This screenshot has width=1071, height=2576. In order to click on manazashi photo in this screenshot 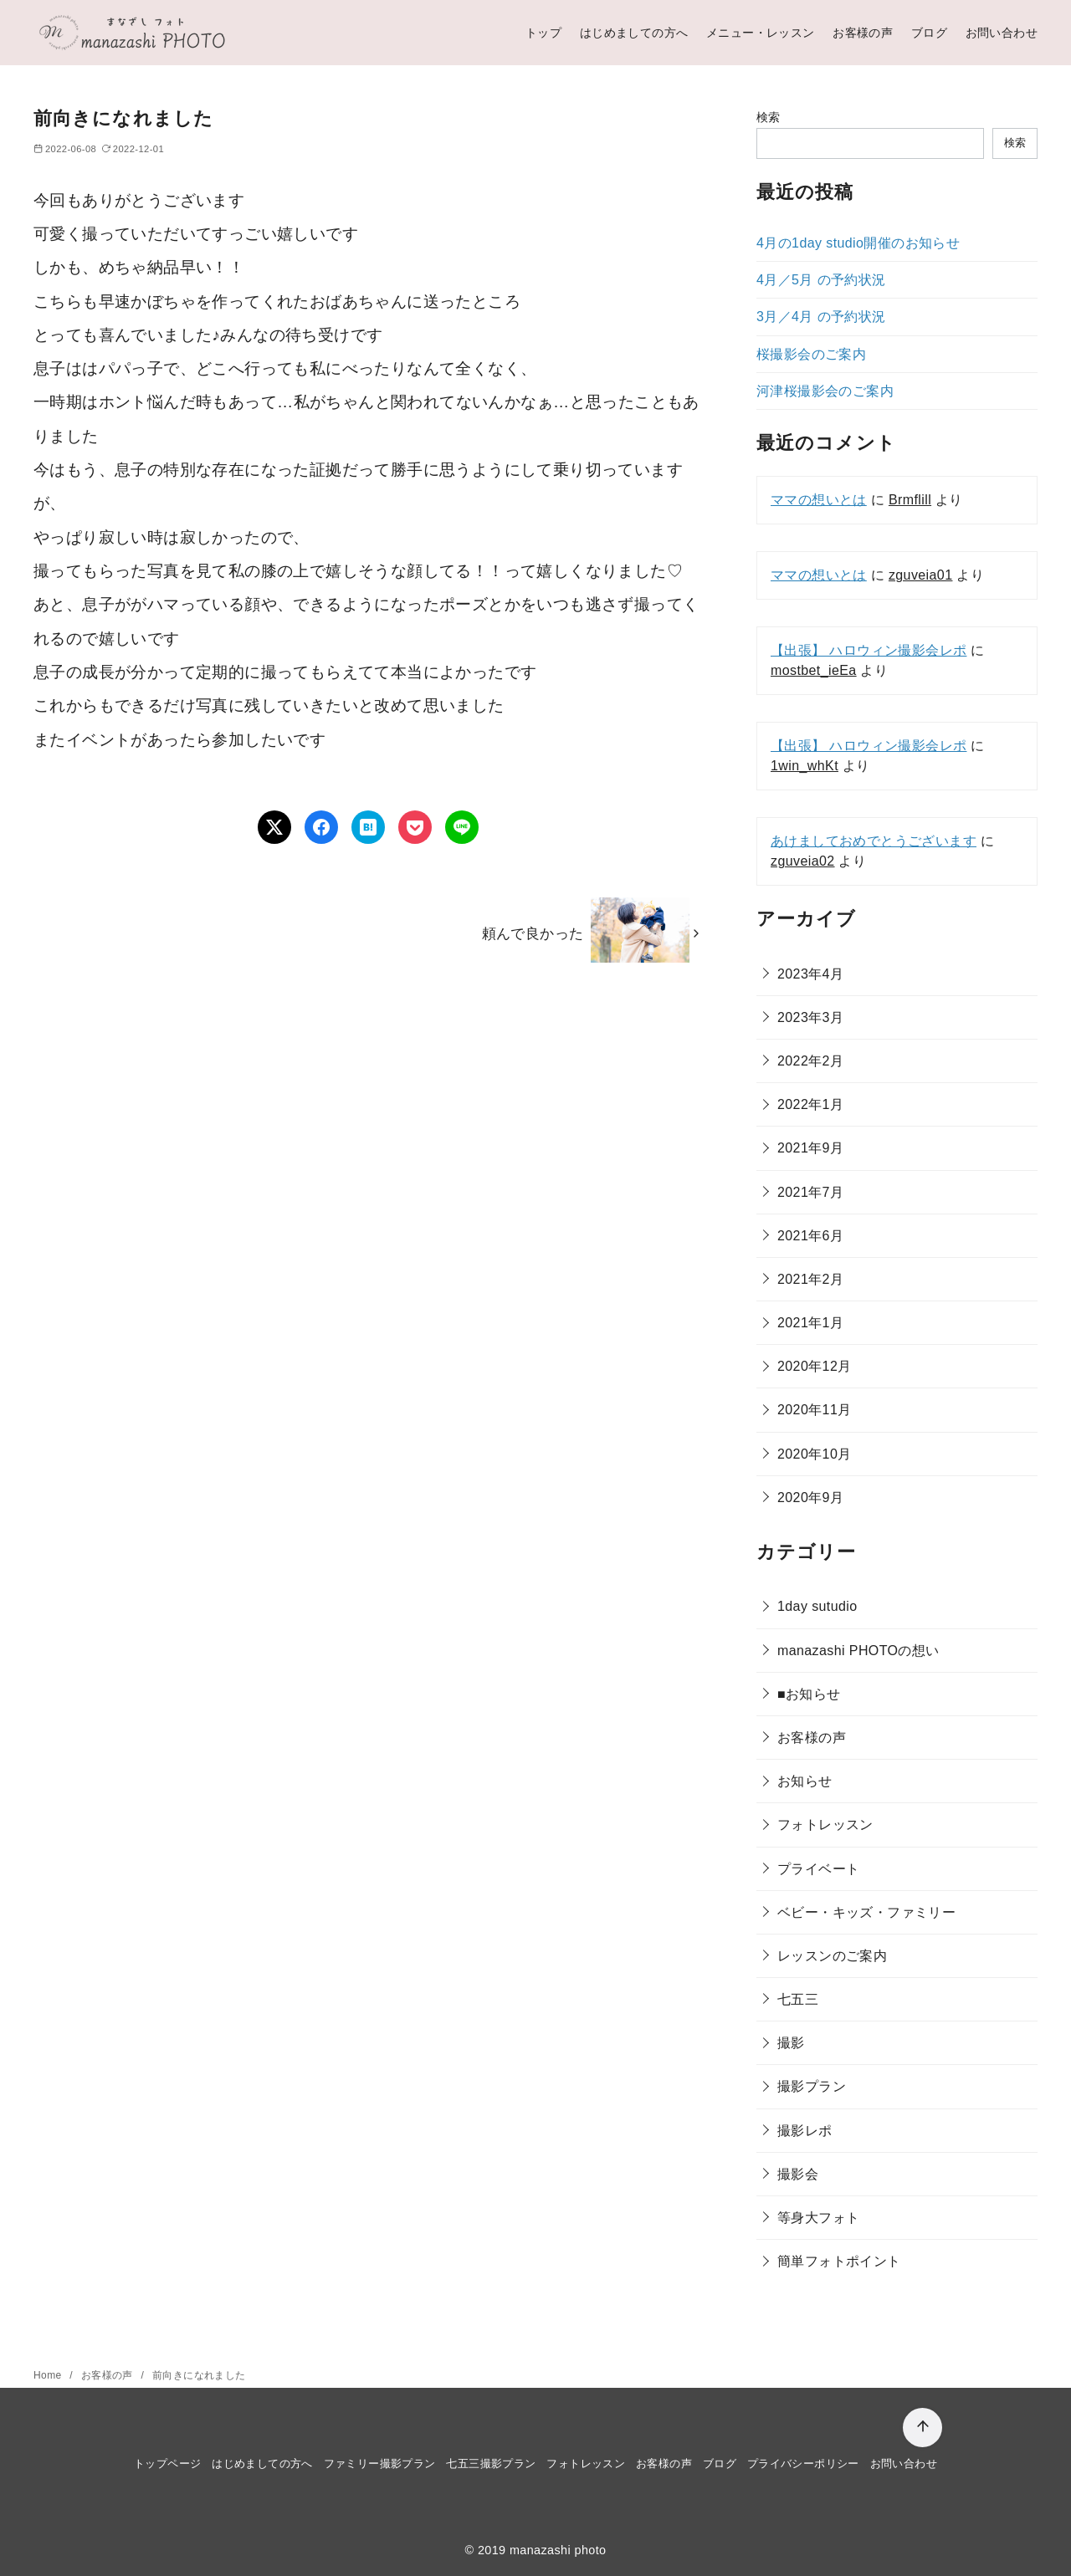, I will do `click(558, 2550)`.